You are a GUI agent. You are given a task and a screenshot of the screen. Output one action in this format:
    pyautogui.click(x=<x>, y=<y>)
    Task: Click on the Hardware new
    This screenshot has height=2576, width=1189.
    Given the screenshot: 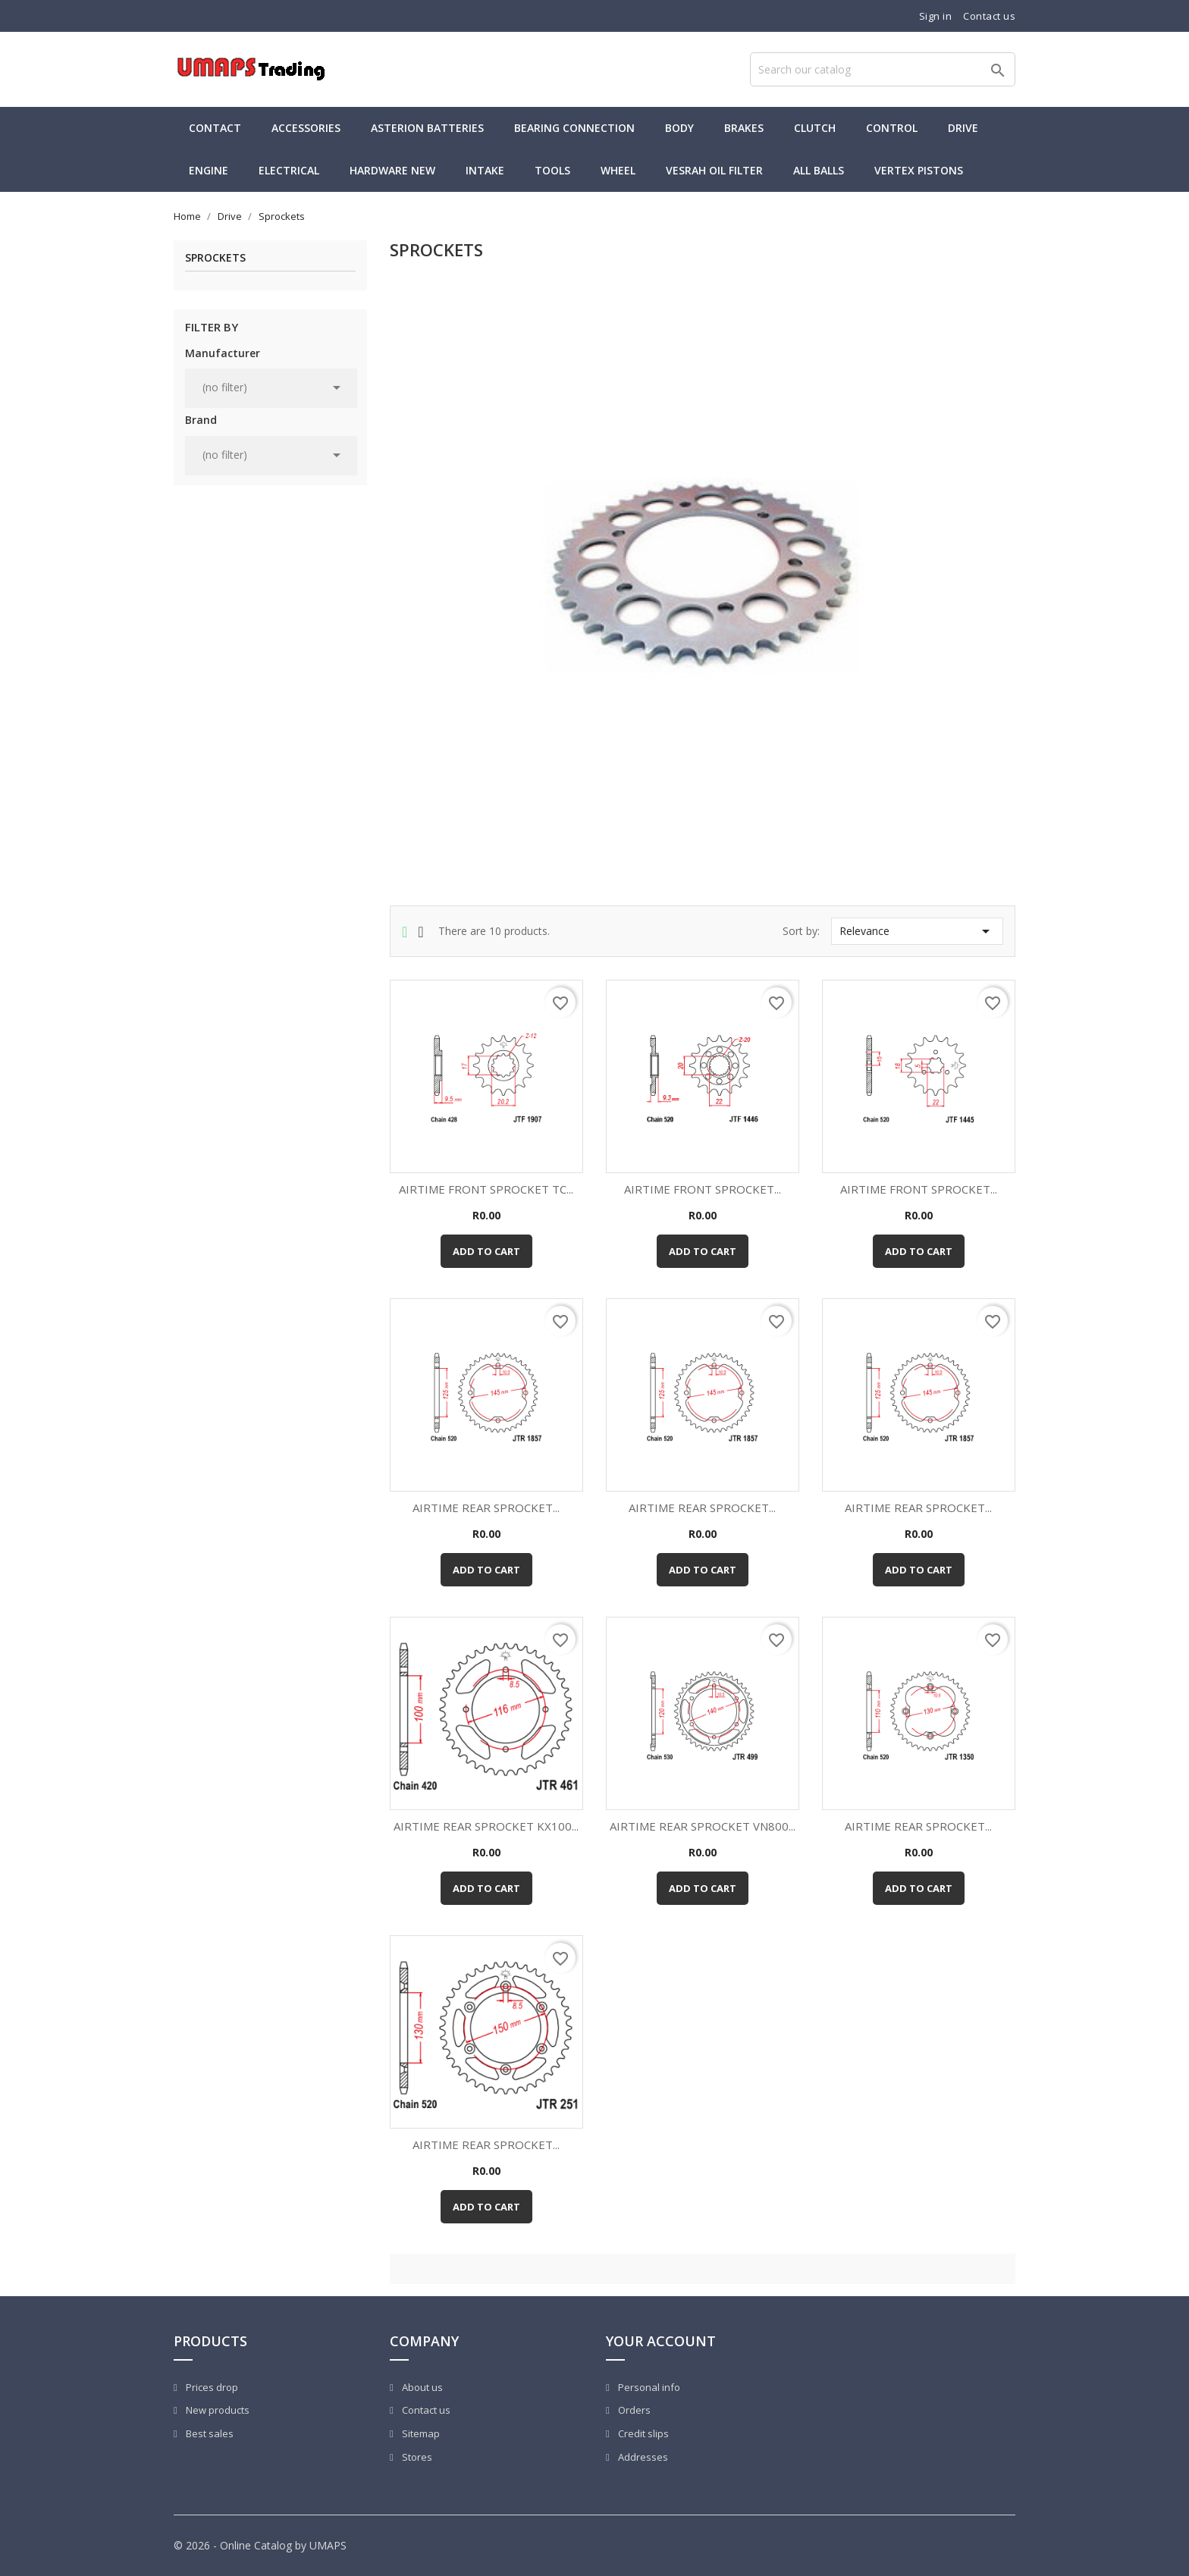 What is the action you would take?
    pyautogui.click(x=392, y=170)
    